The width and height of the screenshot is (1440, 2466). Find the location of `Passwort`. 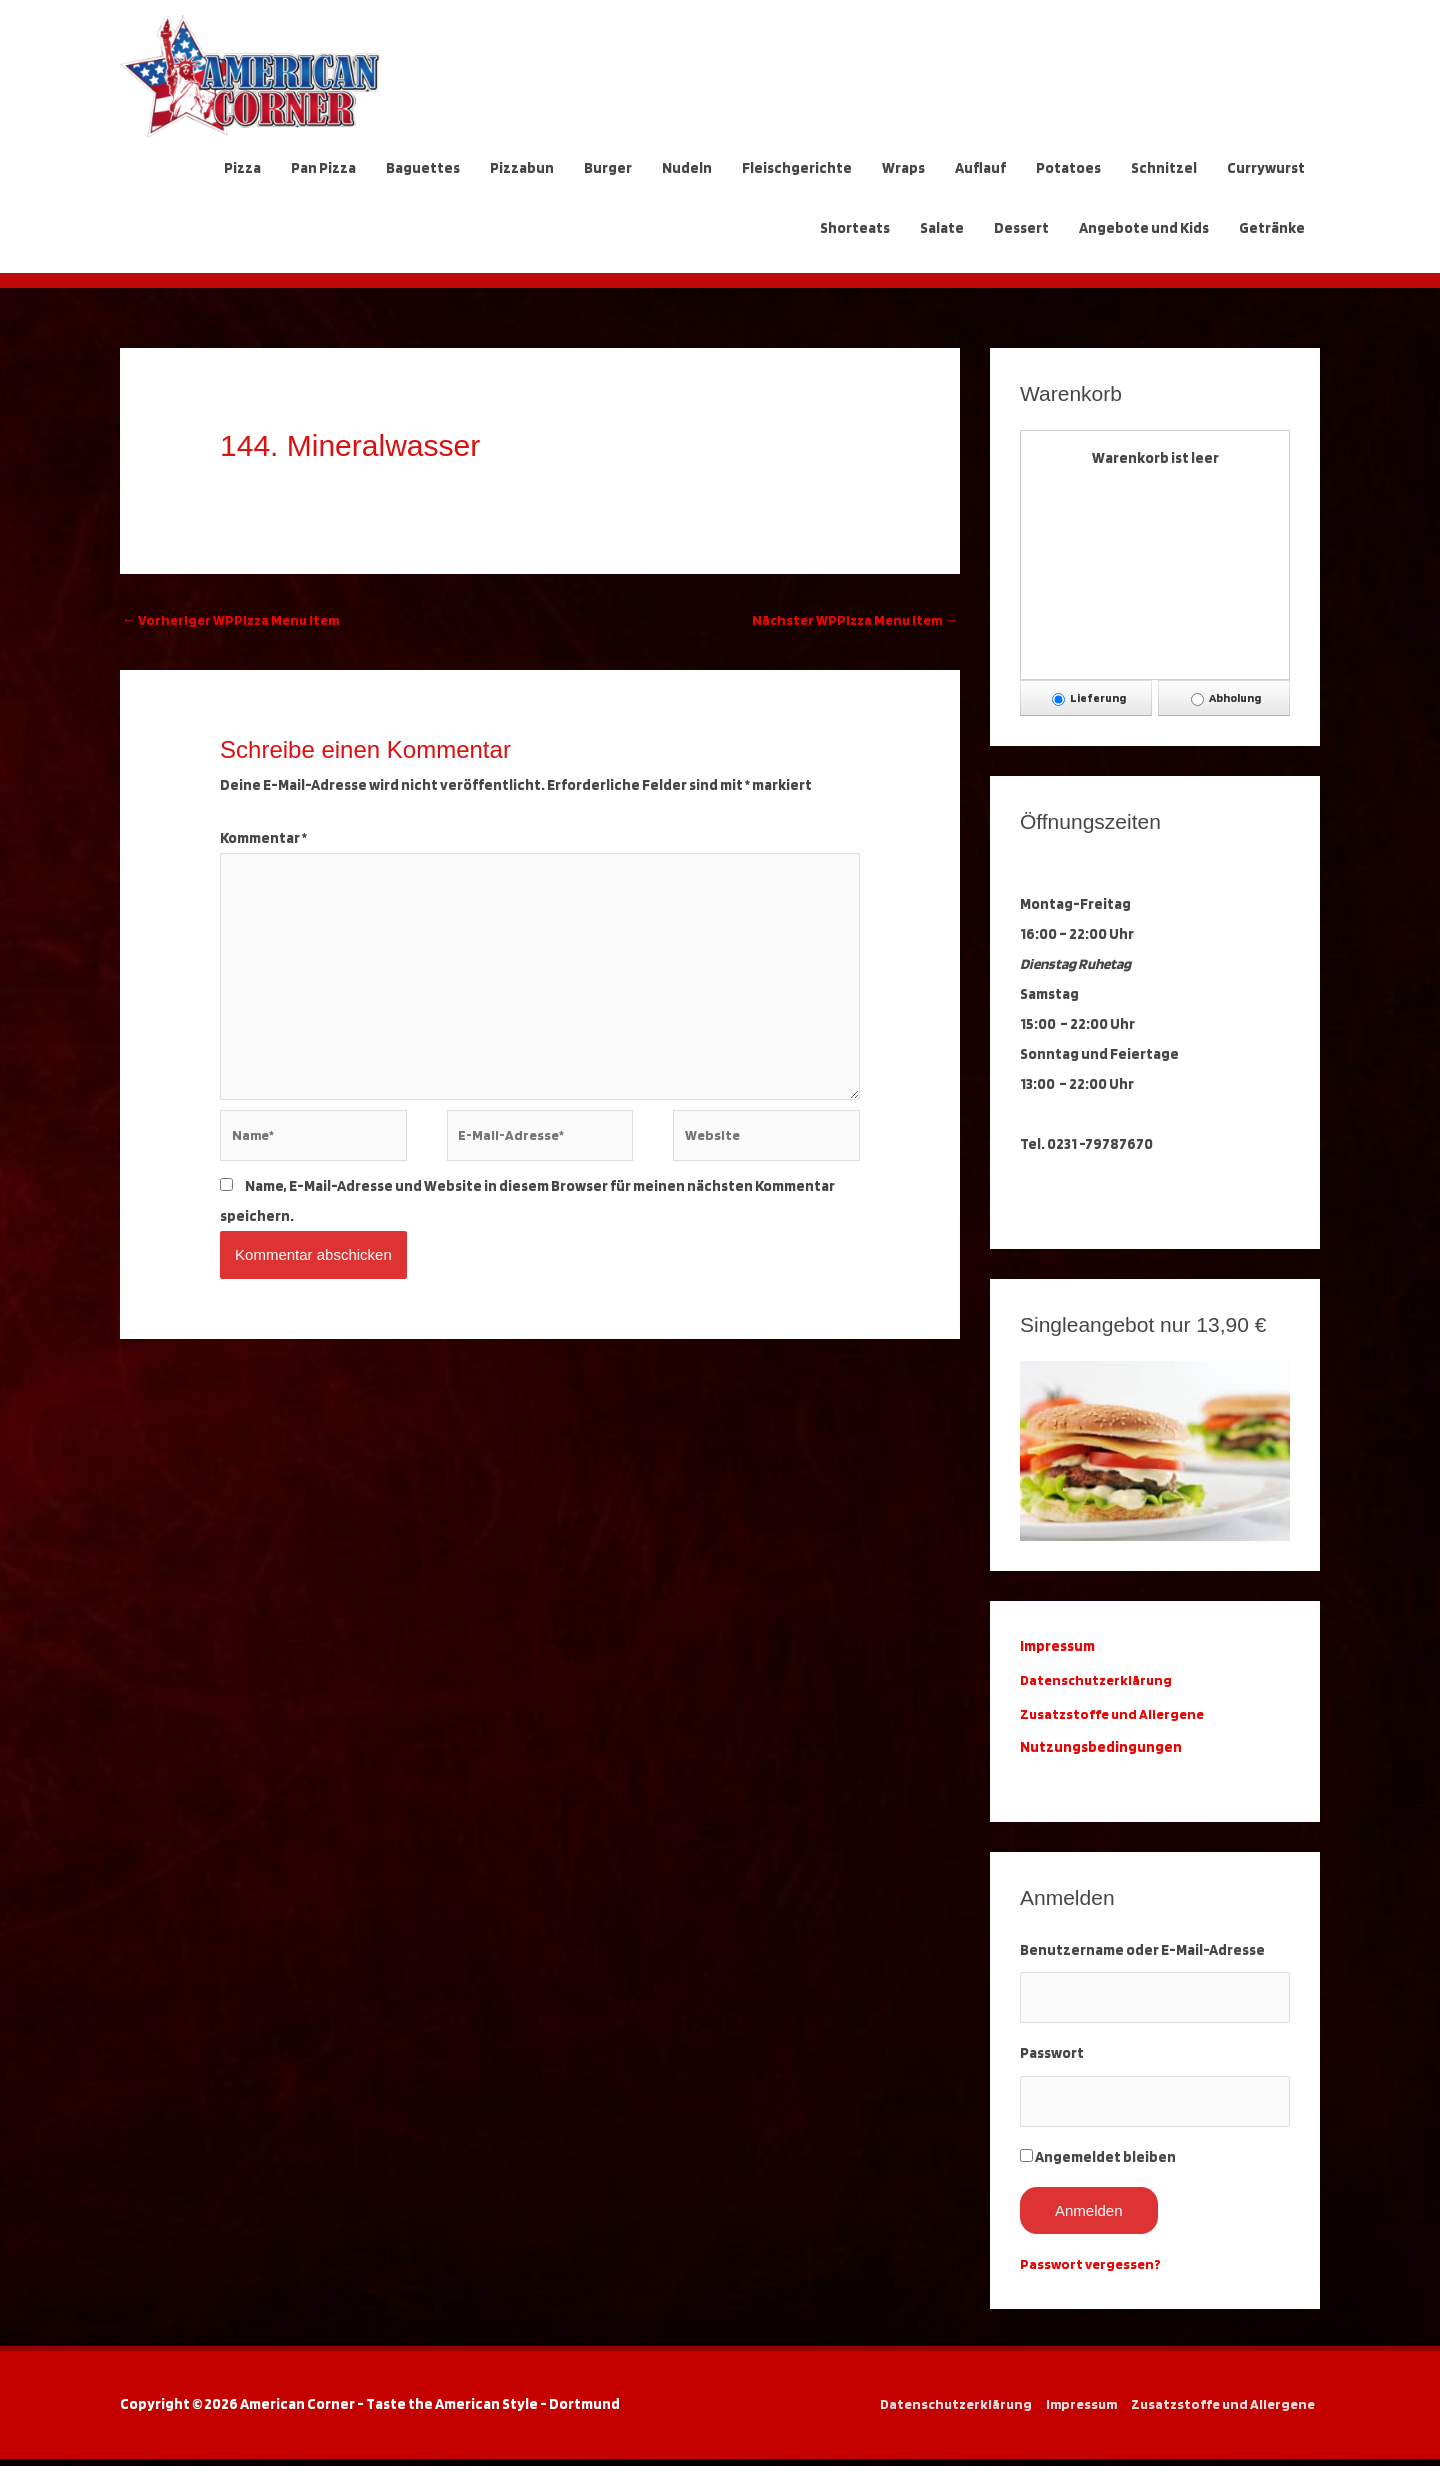

Passwort is located at coordinates (1052, 2057).